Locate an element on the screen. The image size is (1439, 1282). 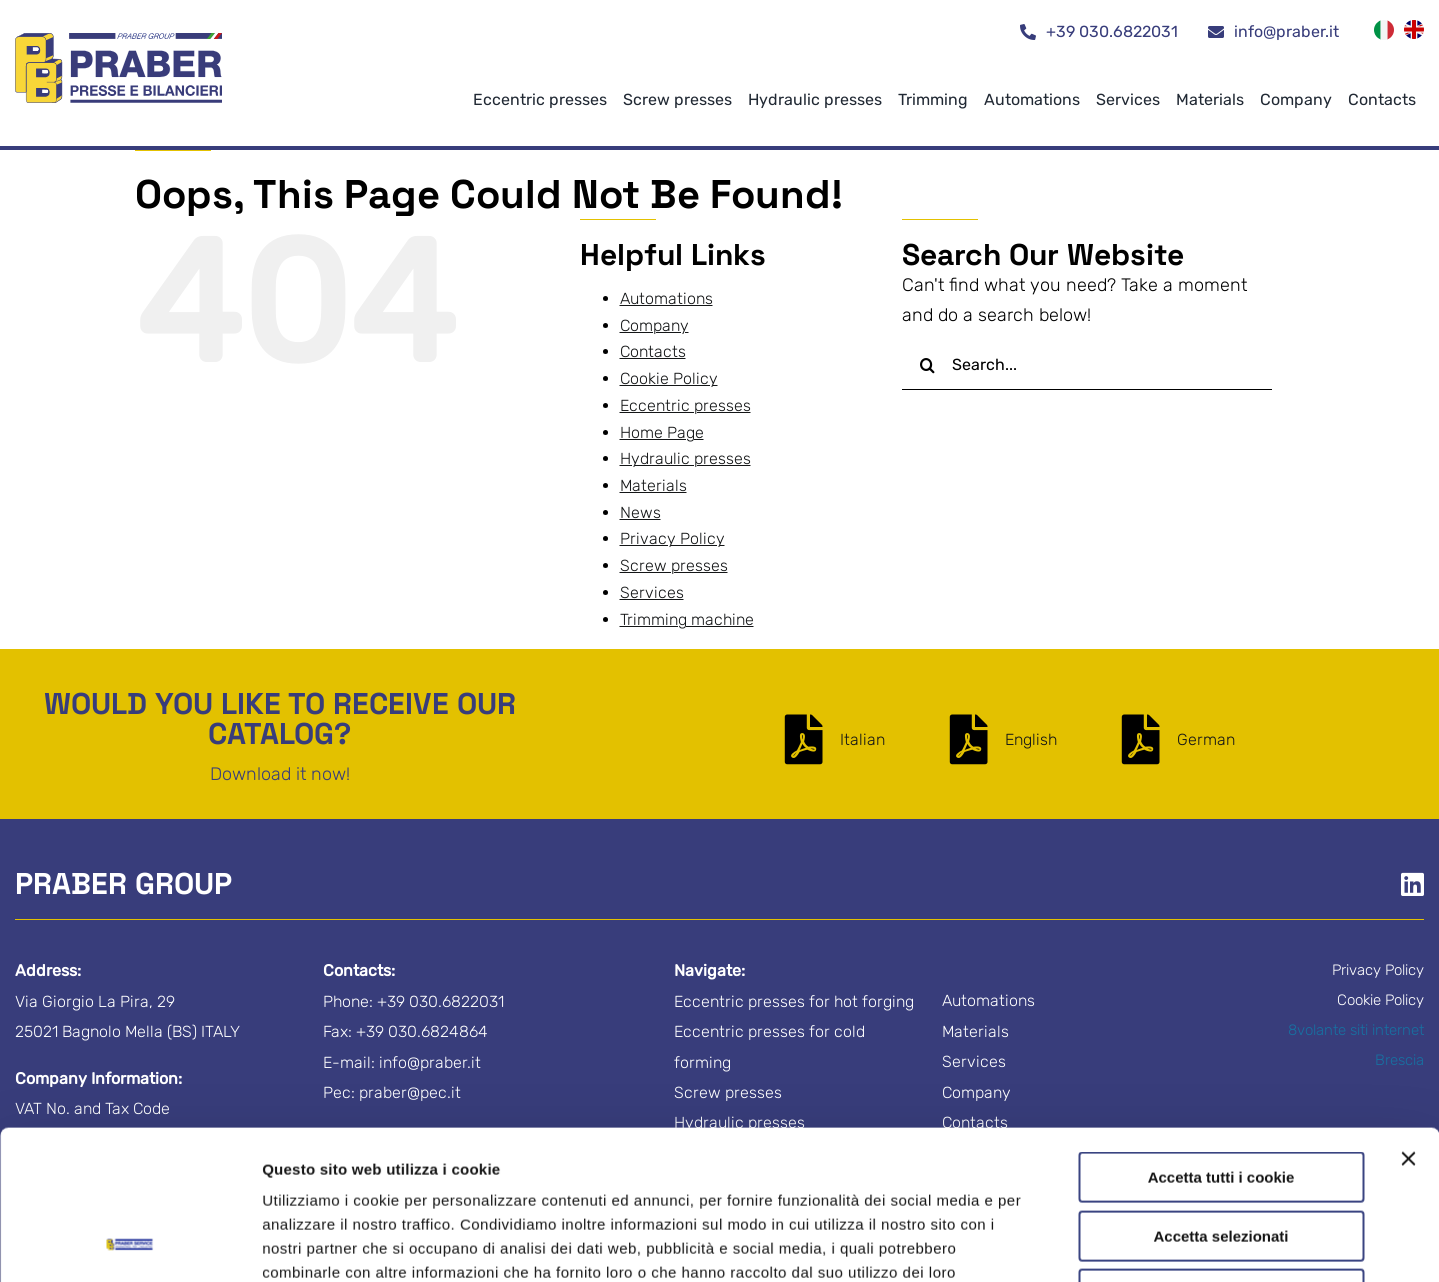
[Link to https://www.linkedin.com/company/praber-s-r-l-/] is located at coordinates (1412, 884).